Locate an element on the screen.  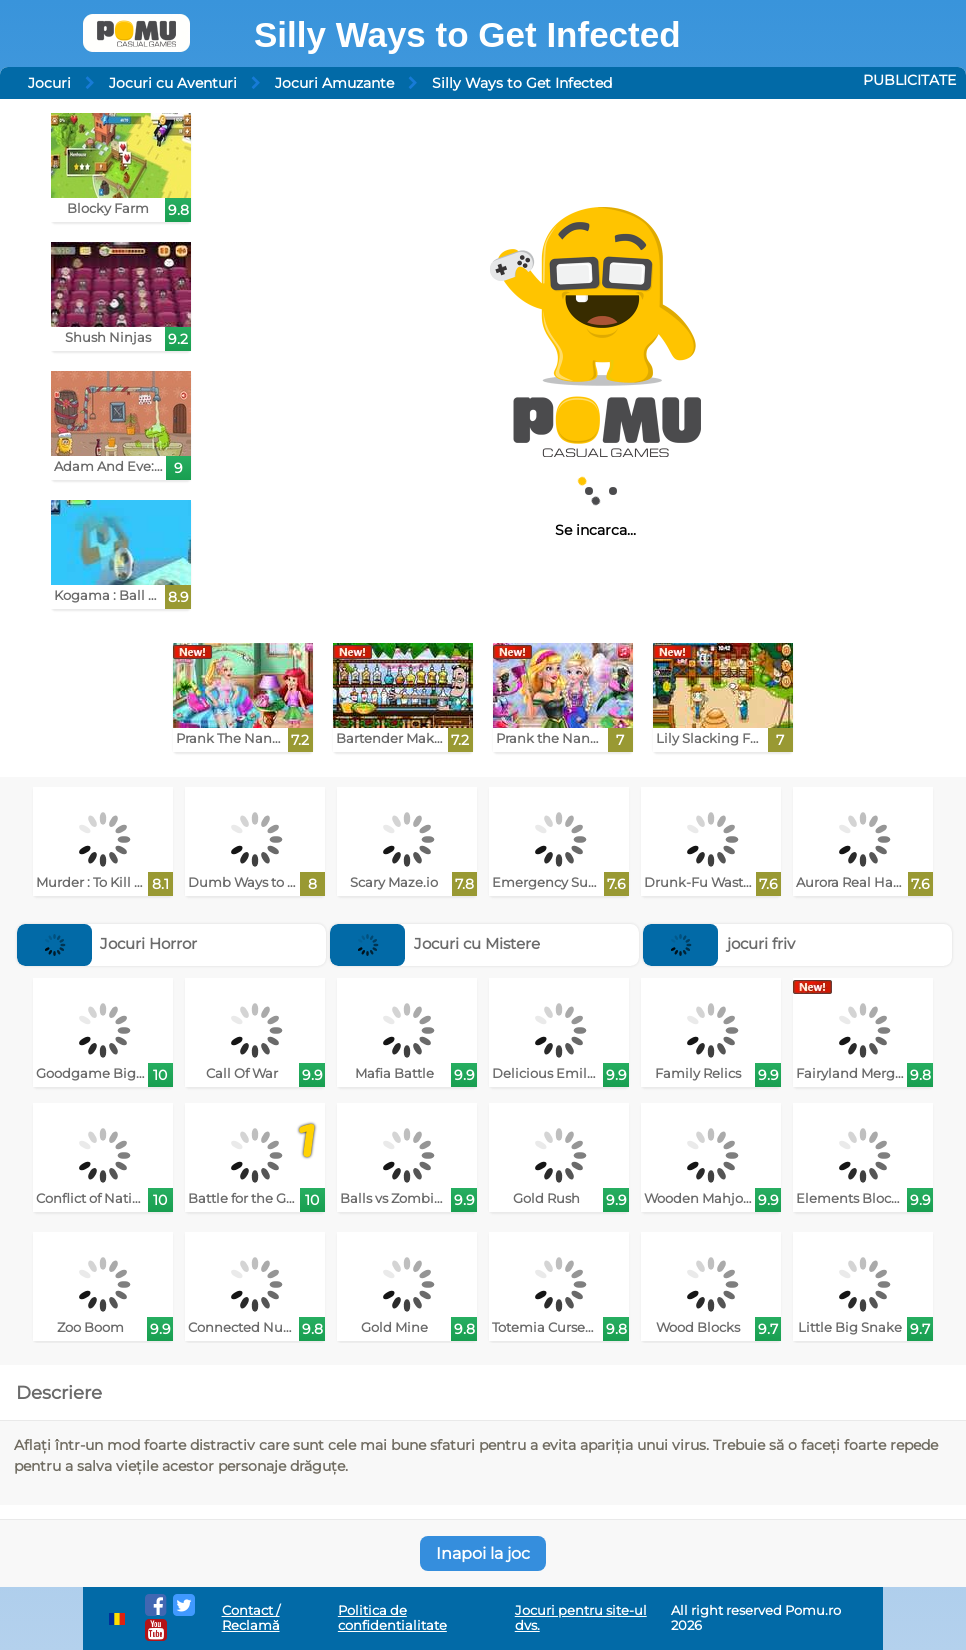
Jocuri is located at coordinates (49, 83).